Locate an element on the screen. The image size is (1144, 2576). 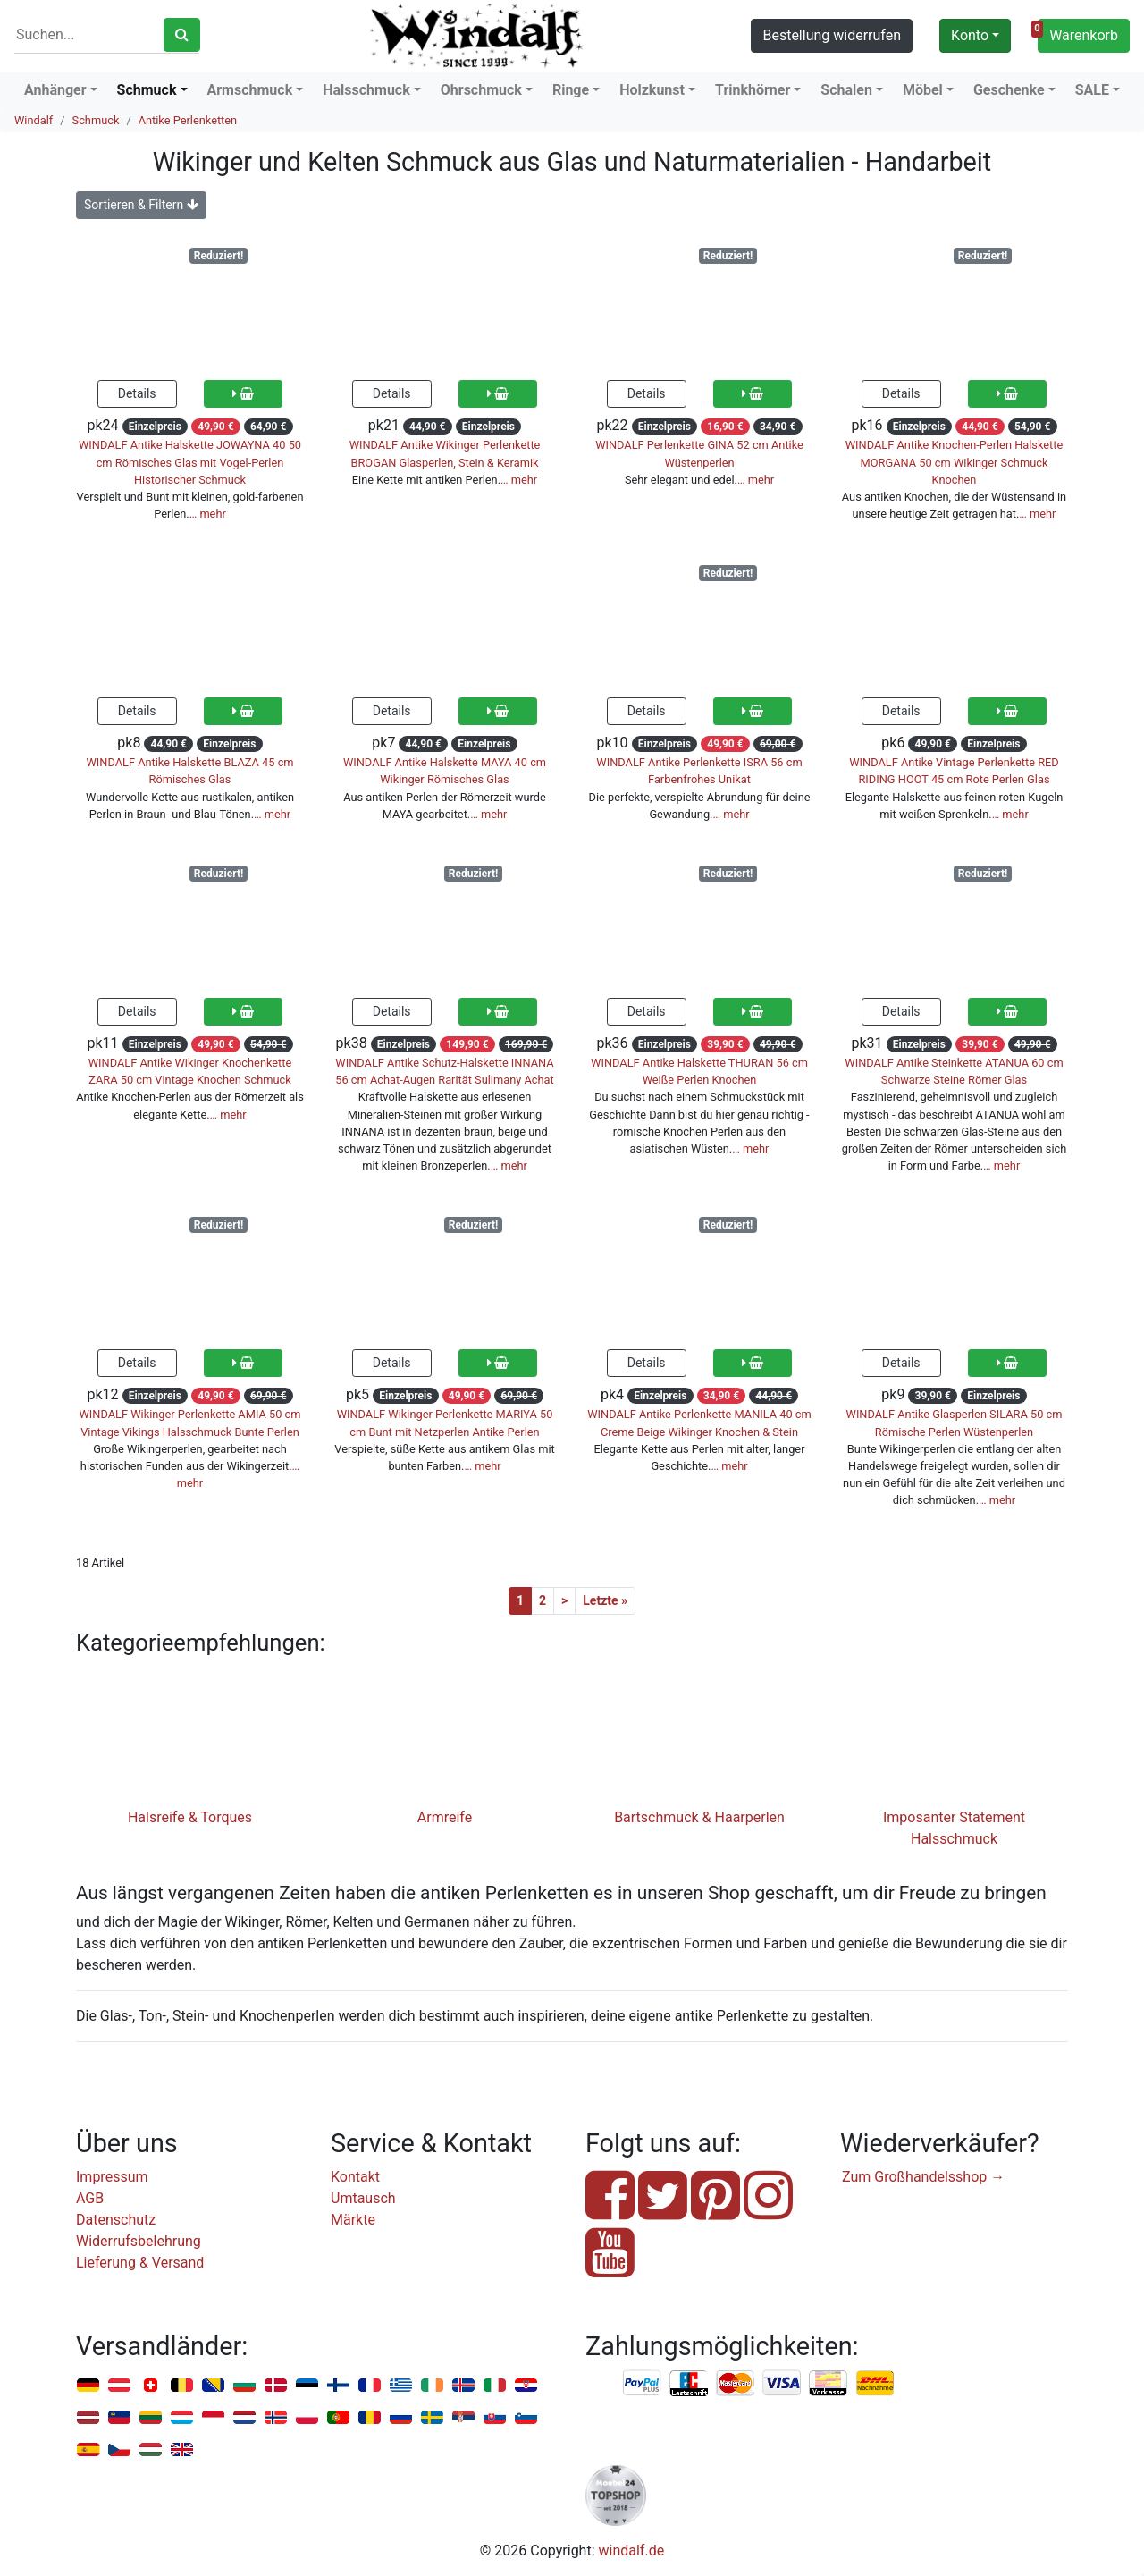
Norwegen is located at coordinates (276, 2418).